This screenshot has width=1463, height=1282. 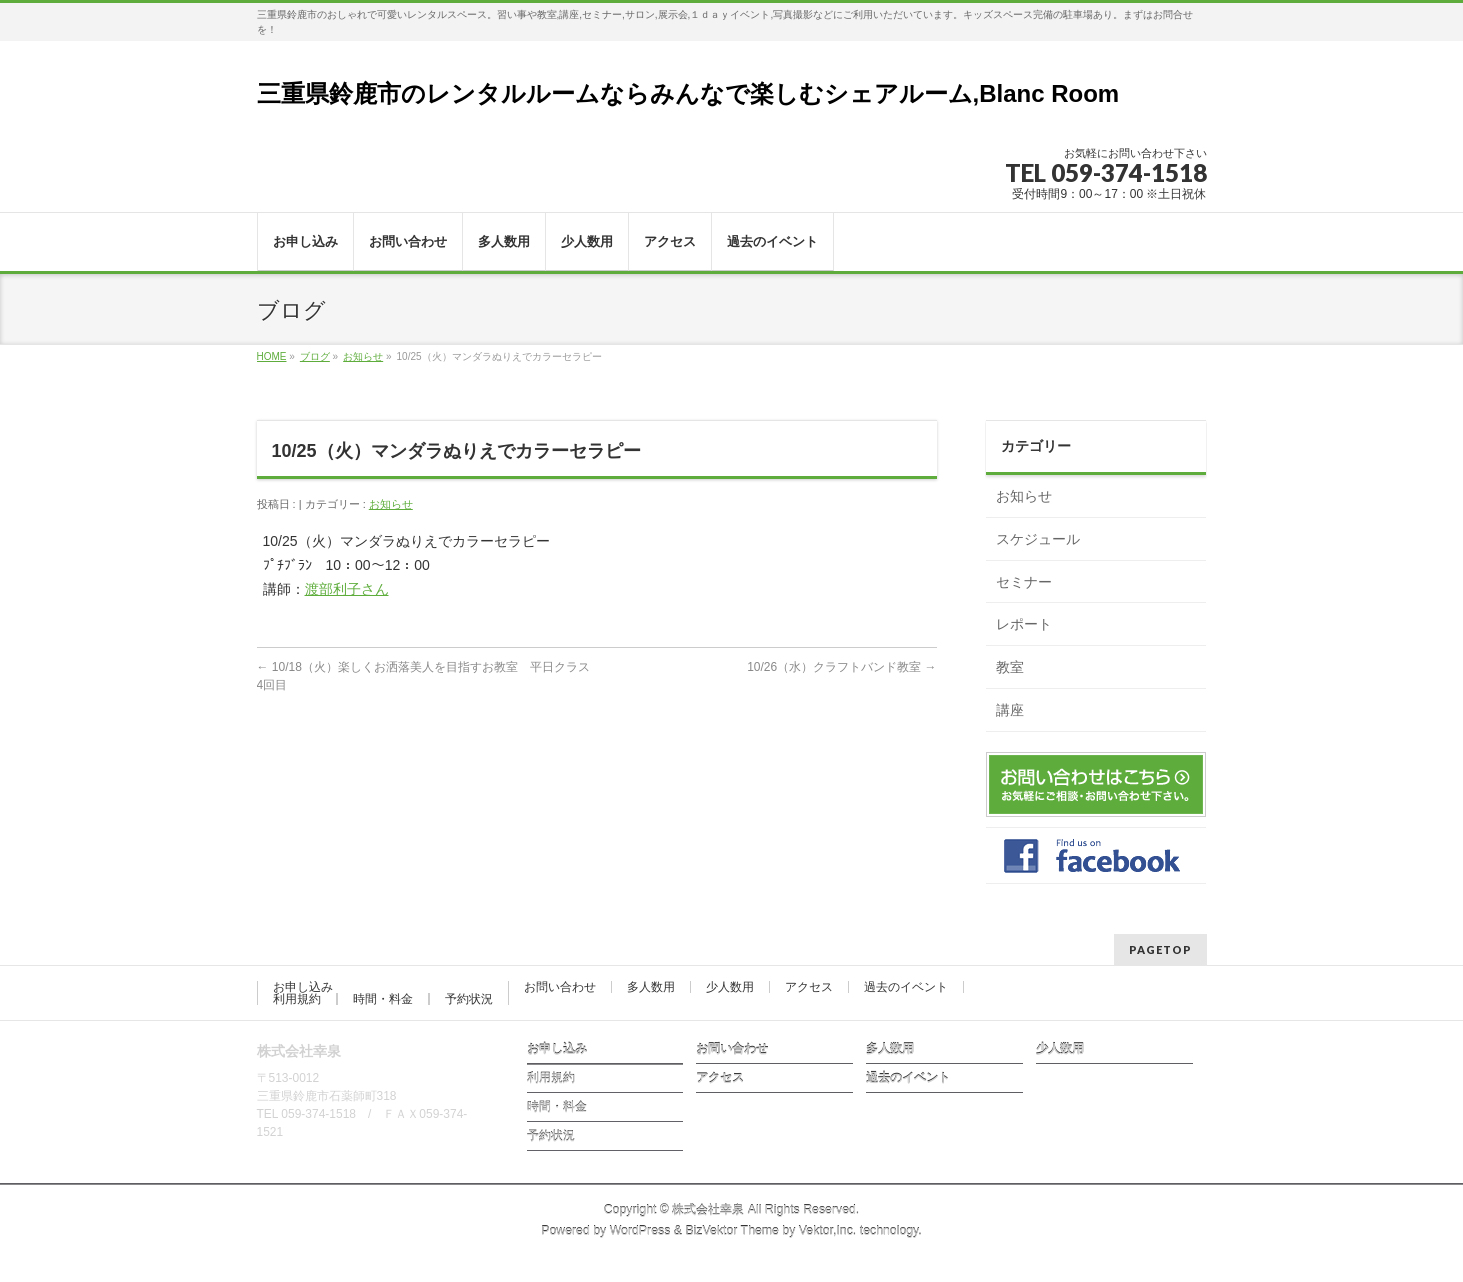 What do you see at coordinates (272, 356) in the screenshot?
I see `HOME` at bounding box center [272, 356].